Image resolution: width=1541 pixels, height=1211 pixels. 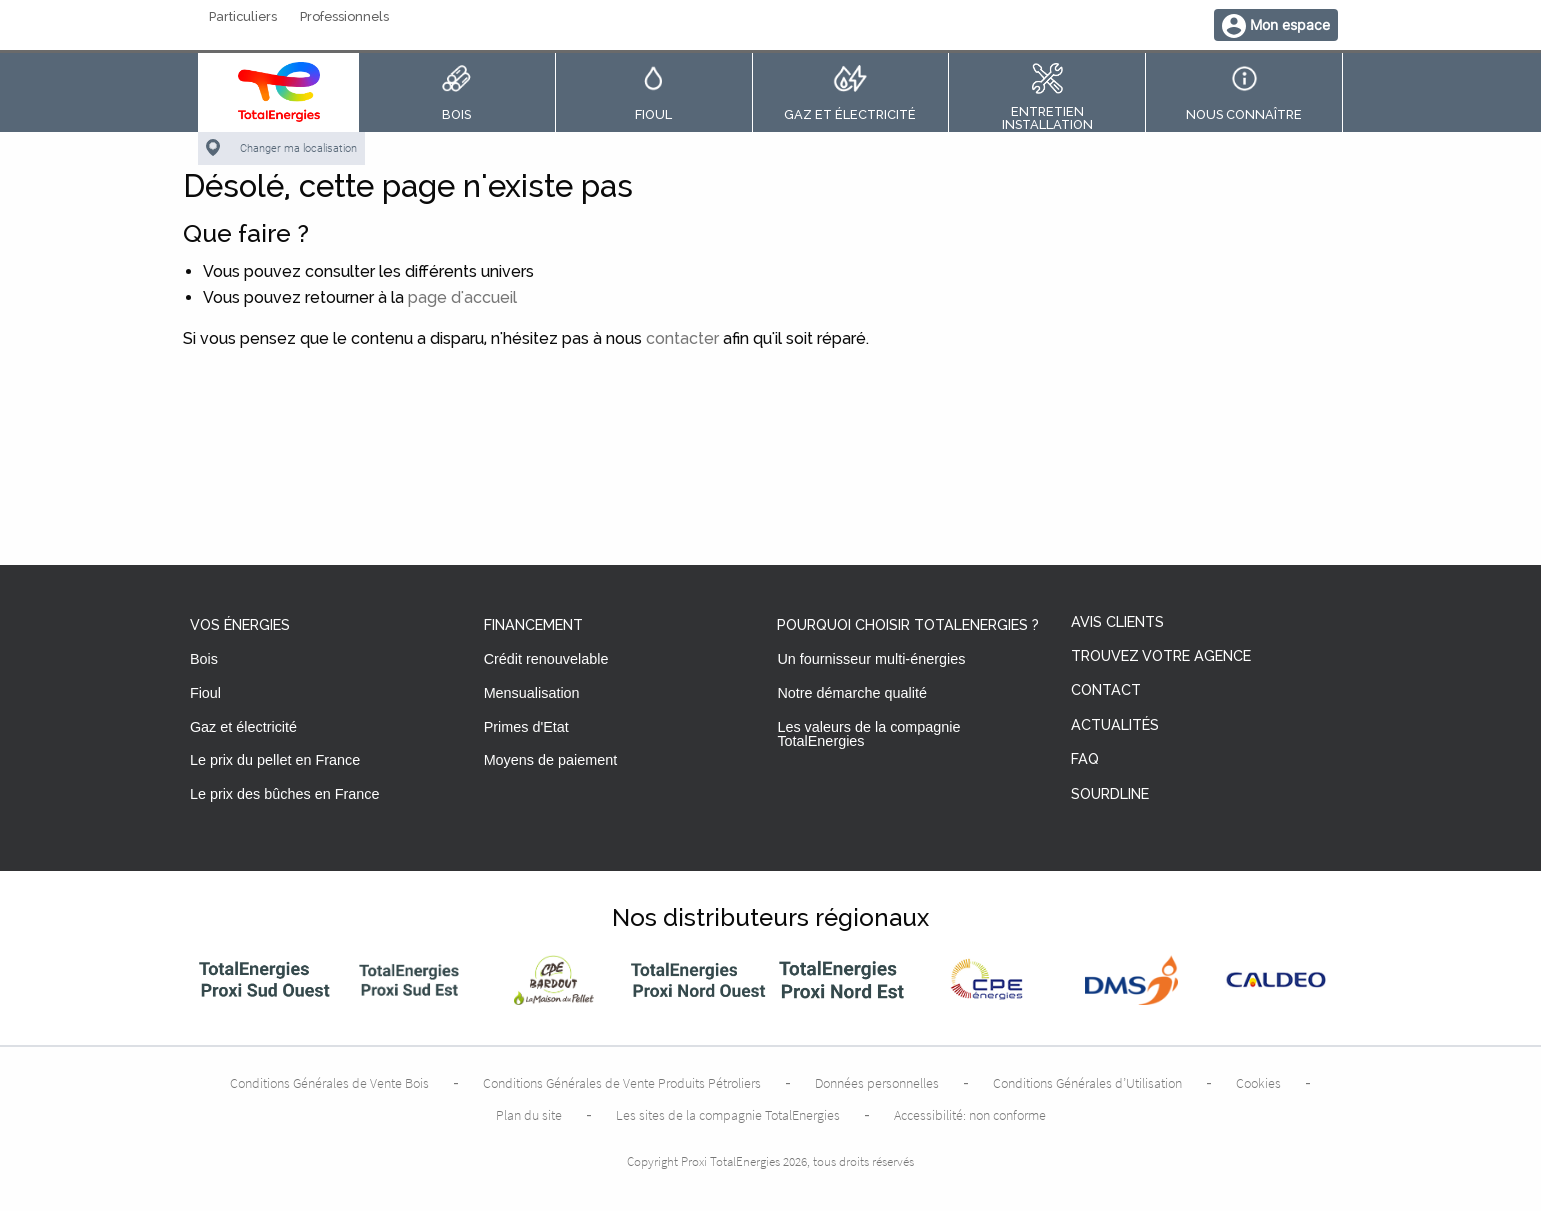 What do you see at coordinates (852, 693) in the screenshot?
I see `Notre démarche qualité` at bounding box center [852, 693].